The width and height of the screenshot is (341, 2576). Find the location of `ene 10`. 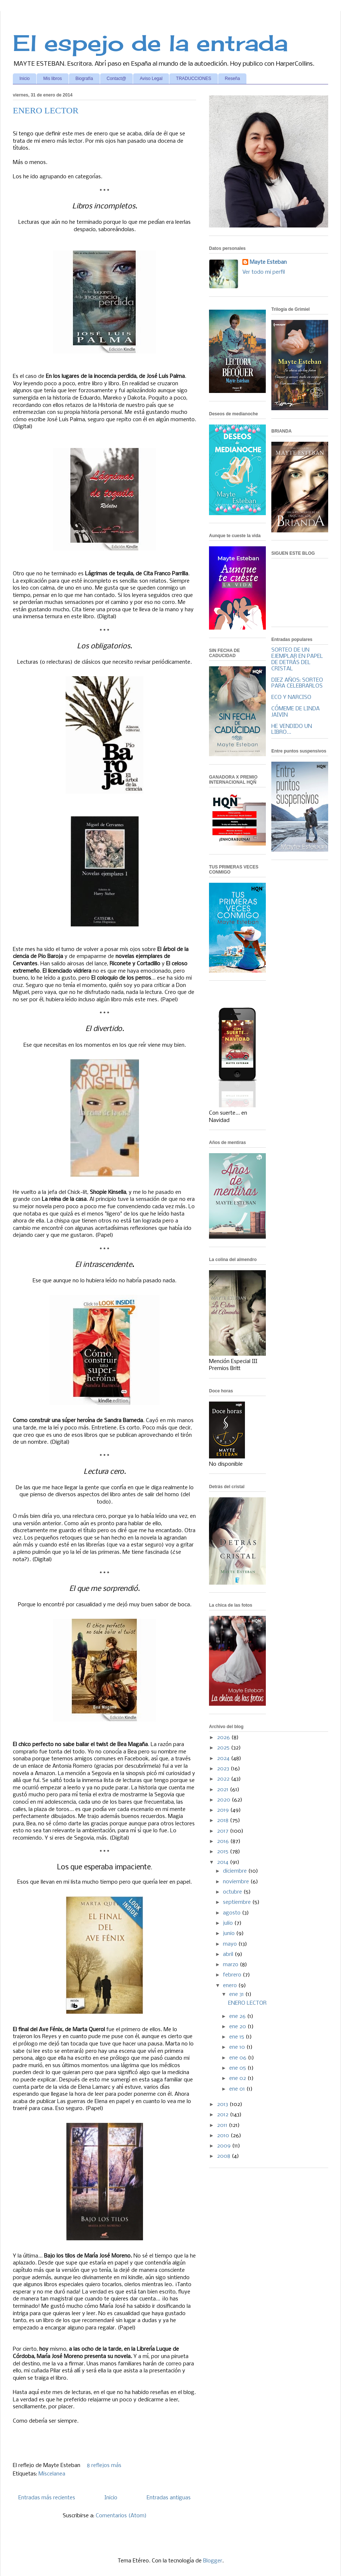

ene 10 is located at coordinates (237, 2047).